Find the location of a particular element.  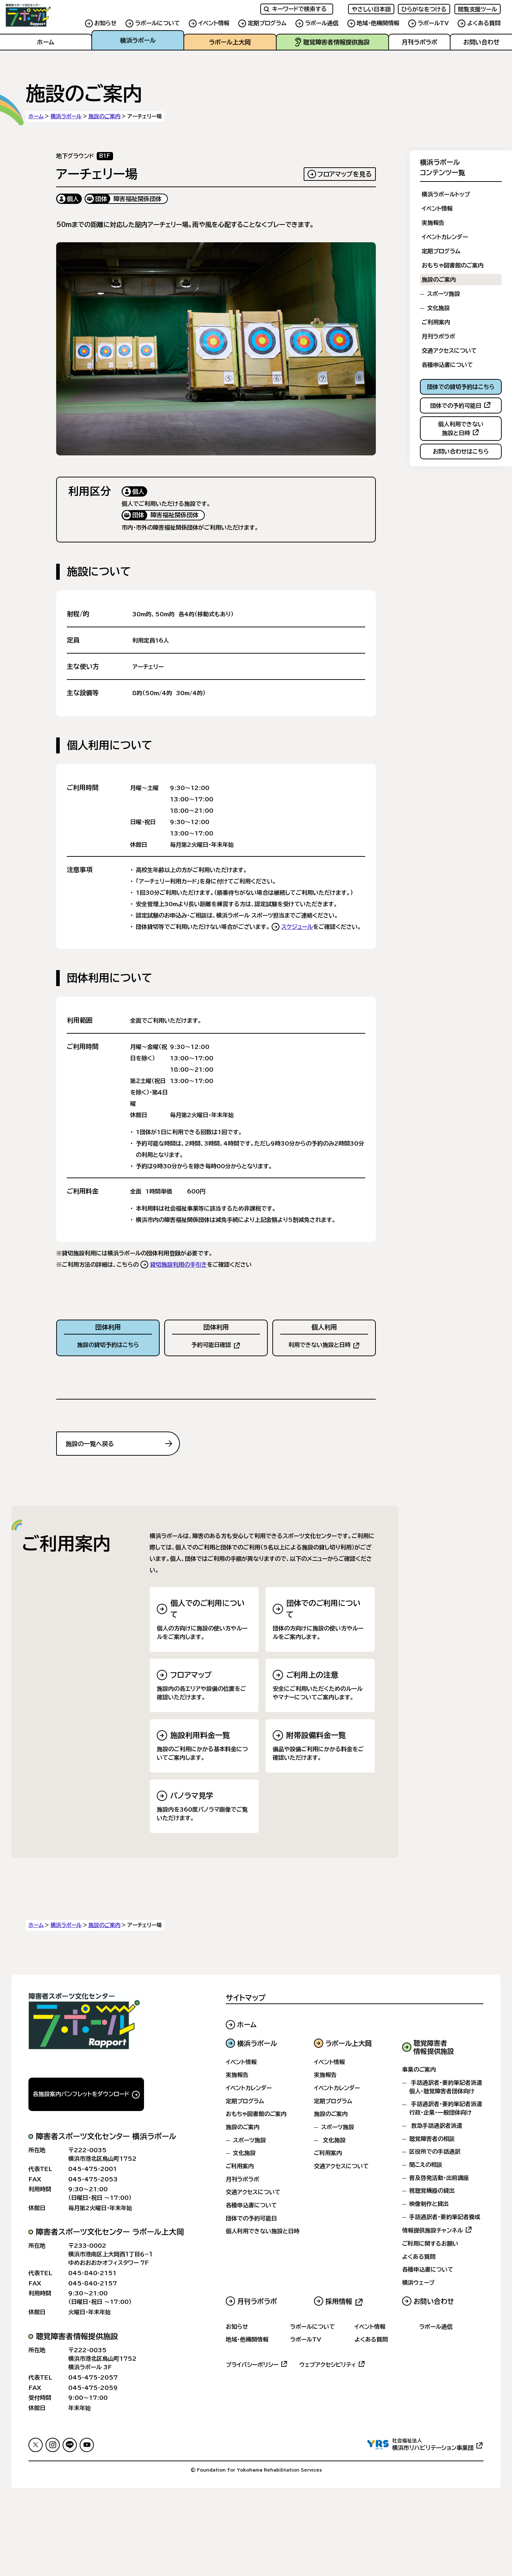

045-475-2001 is located at coordinates (92, 2169).